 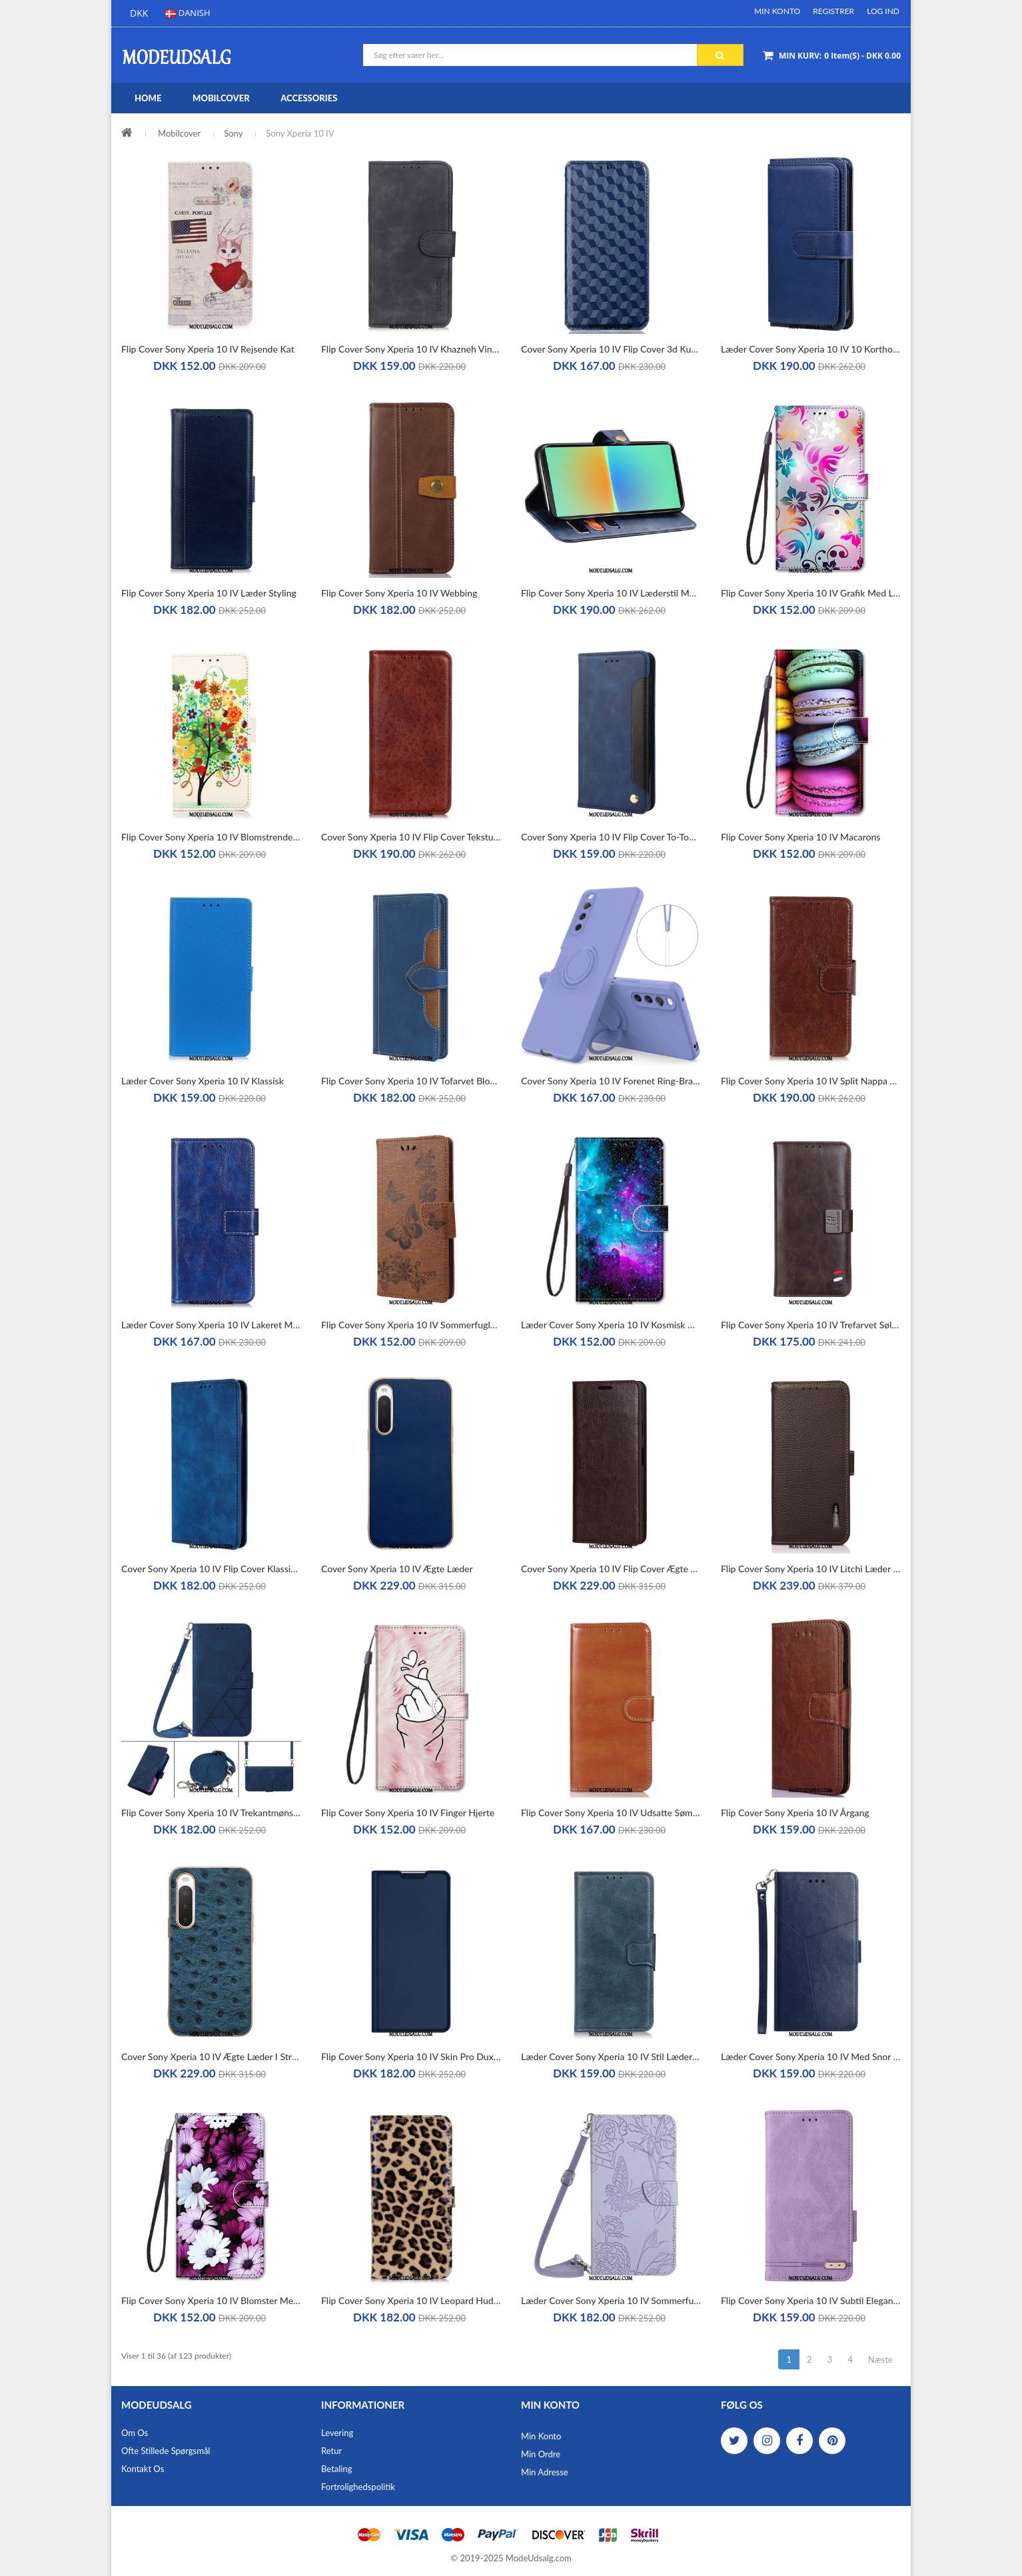 I want to click on Cover Sony Xperia 10 IV Flip Cover Klassisk Stil, so click(x=211, y=1568).